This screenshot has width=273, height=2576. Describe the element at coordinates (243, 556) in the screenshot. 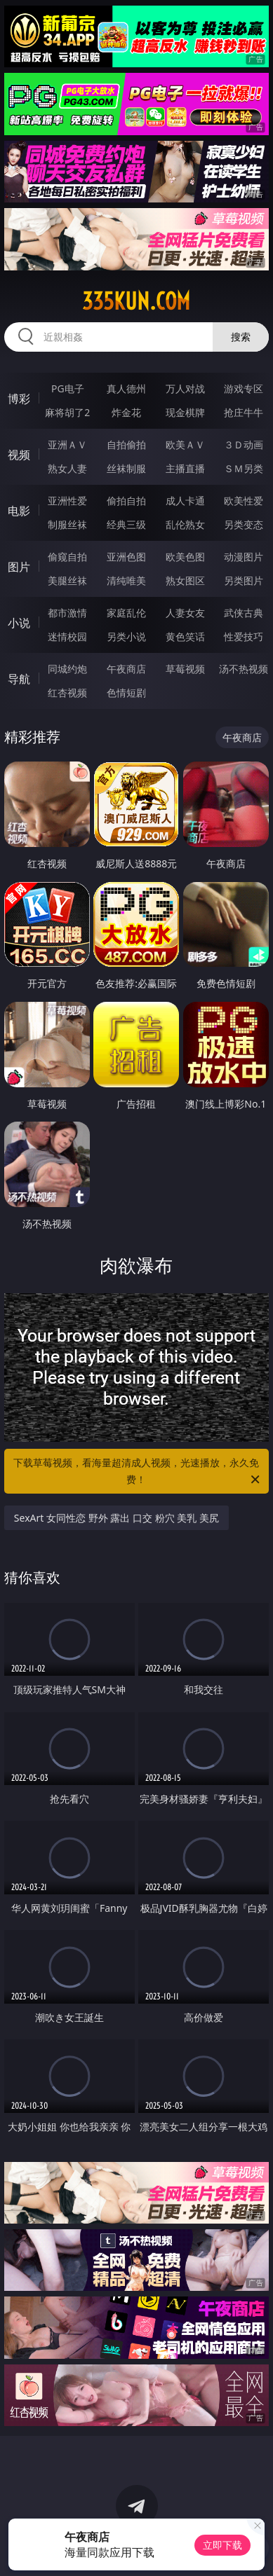

I see `动漫图片` at that location.